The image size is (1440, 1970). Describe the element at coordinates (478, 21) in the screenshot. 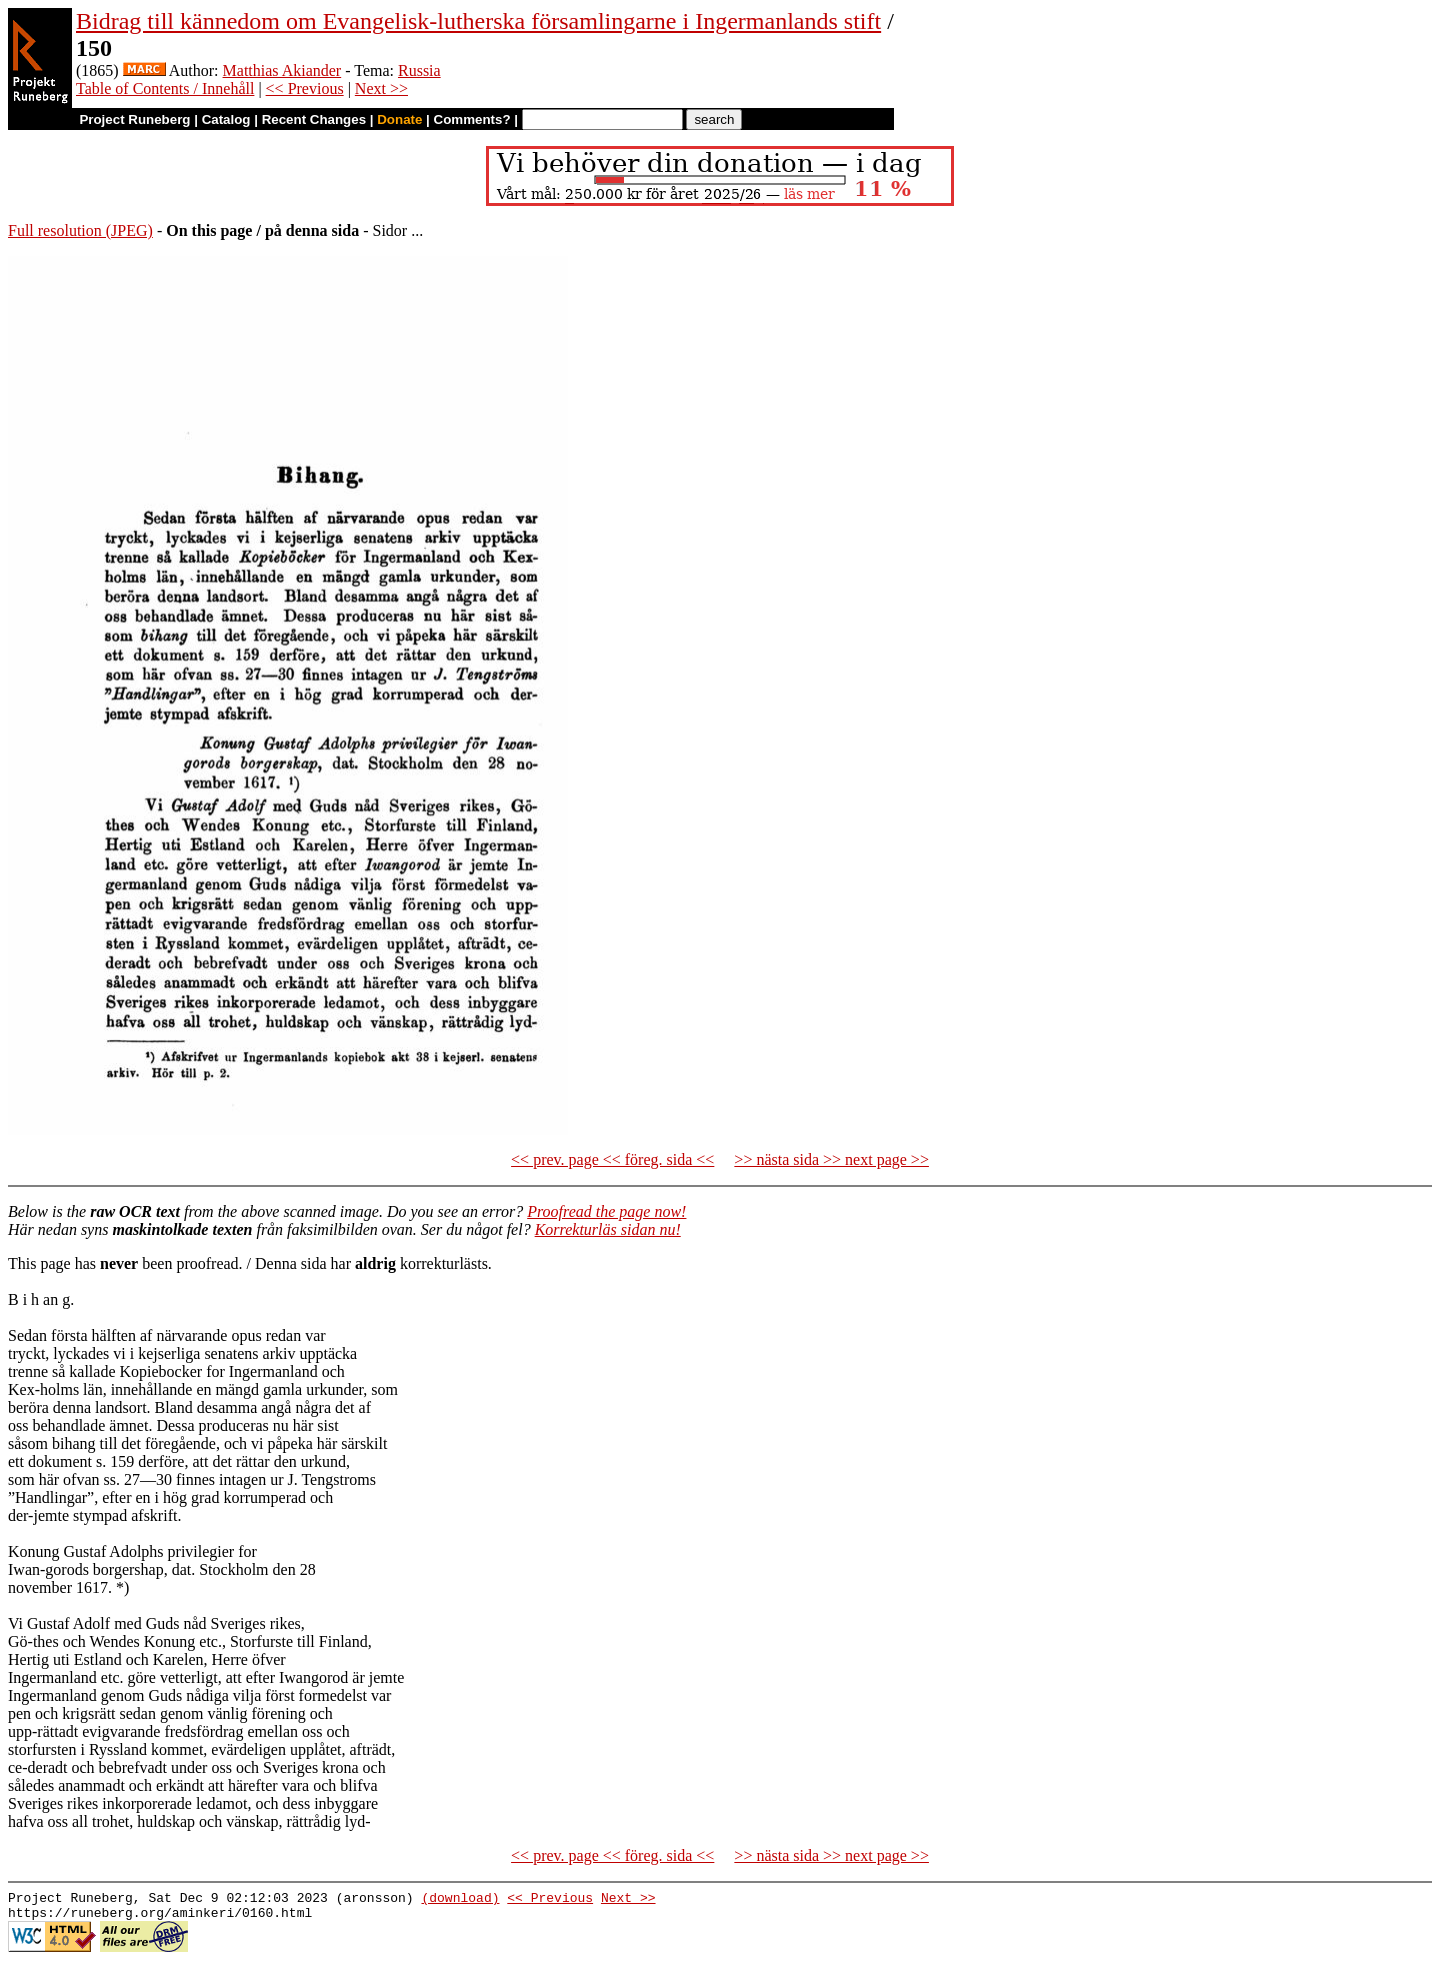

I see `Bidrag till kännedom om Evangelisk-lutherska församlingarne i Ingermanlands stift` at that location.